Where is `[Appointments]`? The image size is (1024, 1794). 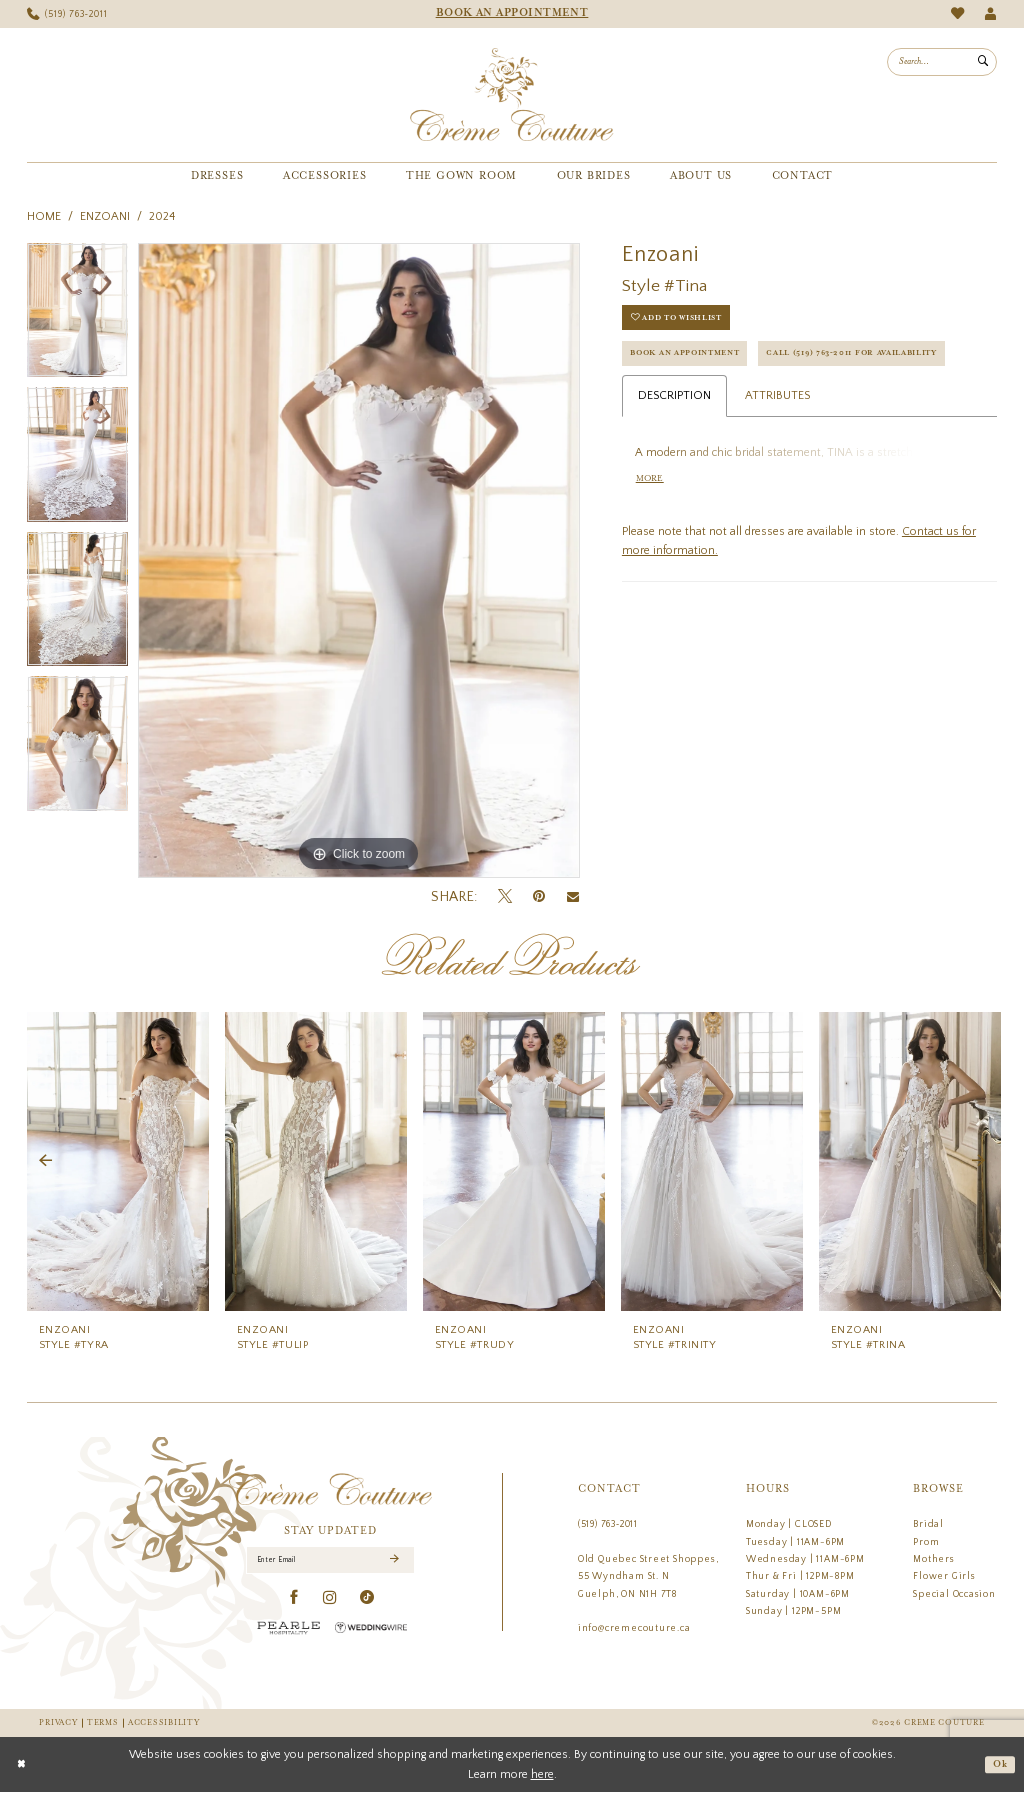 [Appointments] is located at coordinates (512, 14).